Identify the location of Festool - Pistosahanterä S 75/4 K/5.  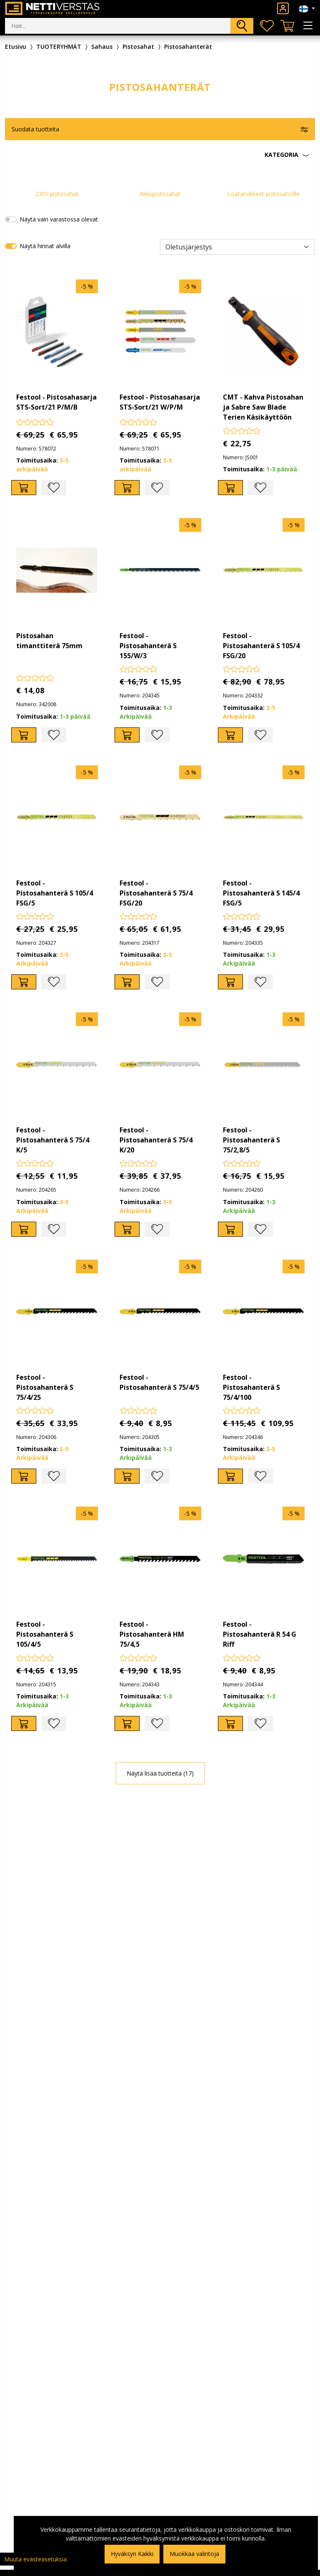
(52, 1140).